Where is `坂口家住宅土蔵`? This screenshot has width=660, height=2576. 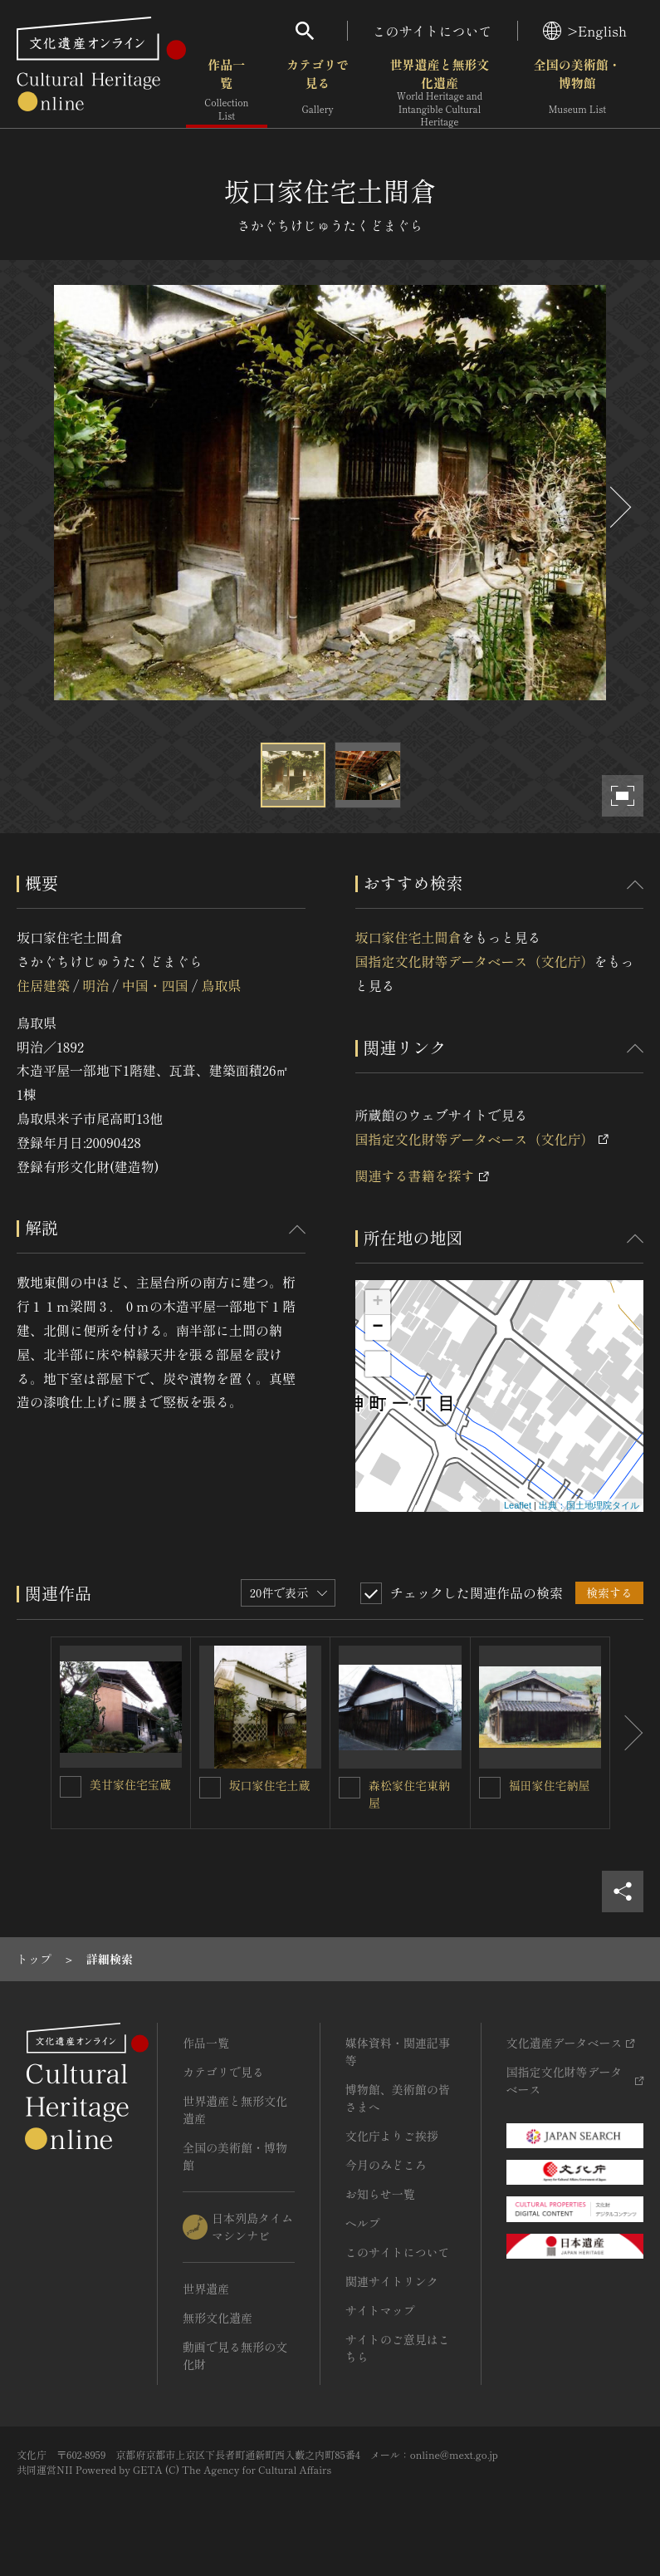
坂口家住宅土蔵 is located at coordinates (269, 1785).